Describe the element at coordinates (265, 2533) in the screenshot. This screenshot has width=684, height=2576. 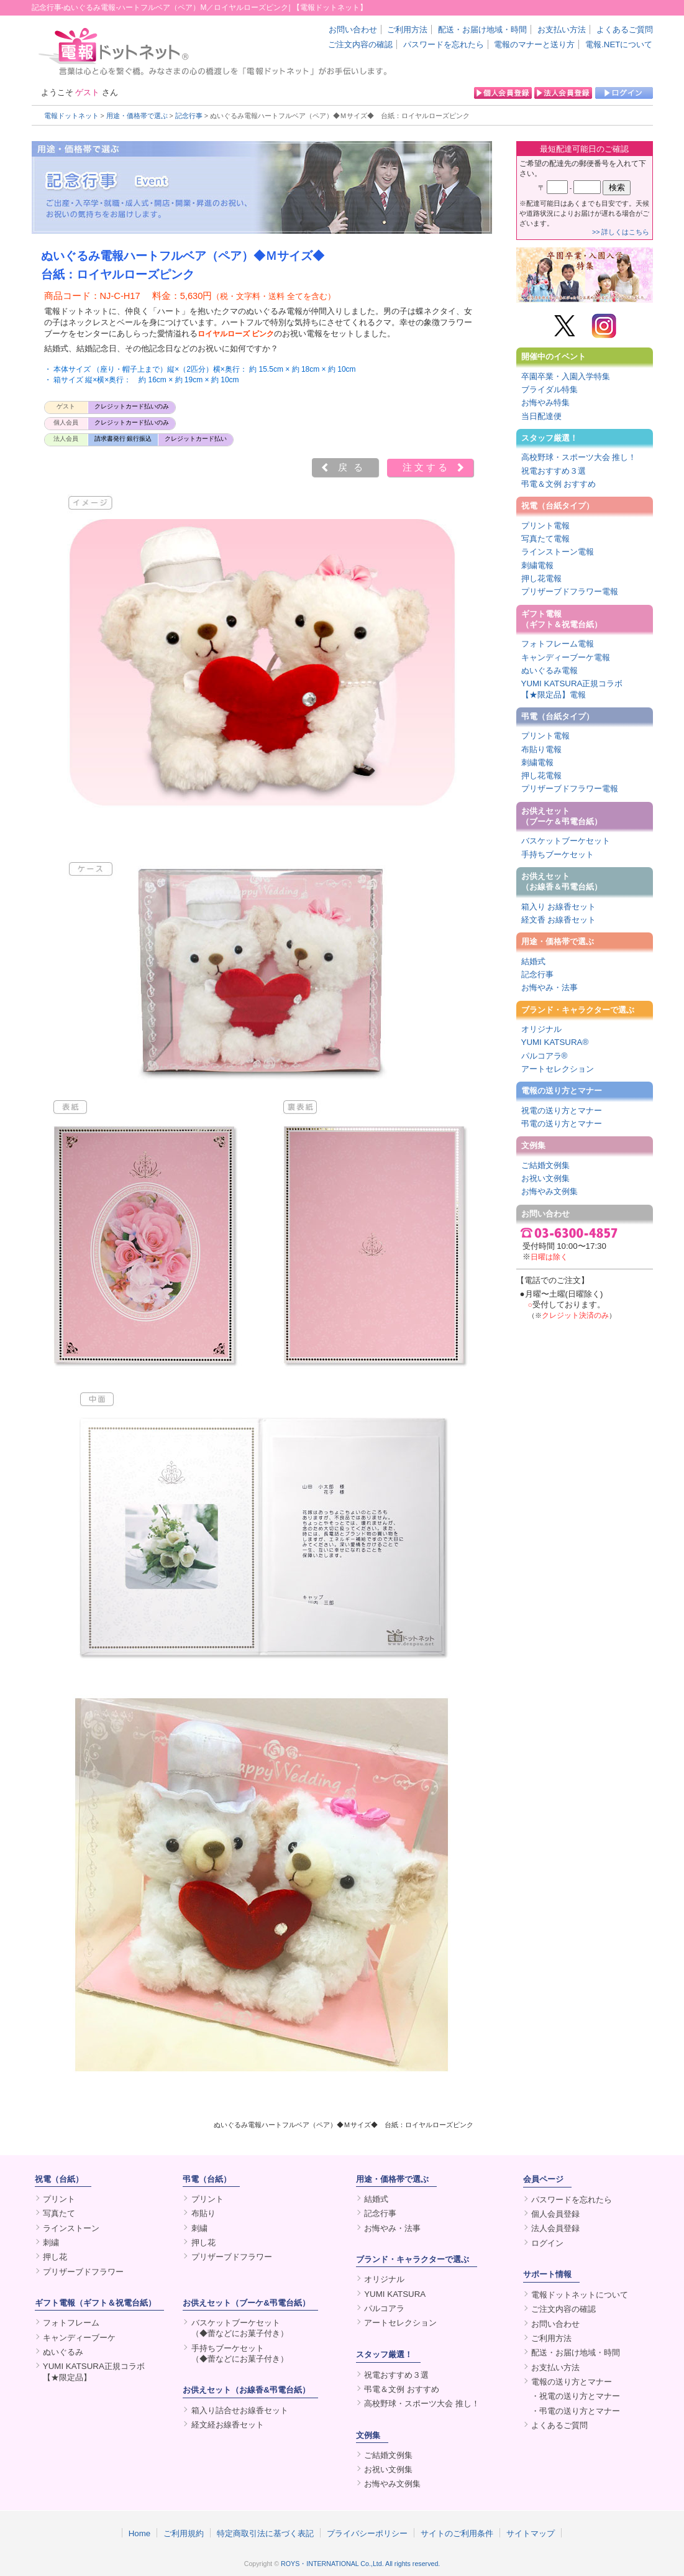
I see `特定商取引法に基づく表記` at that location.